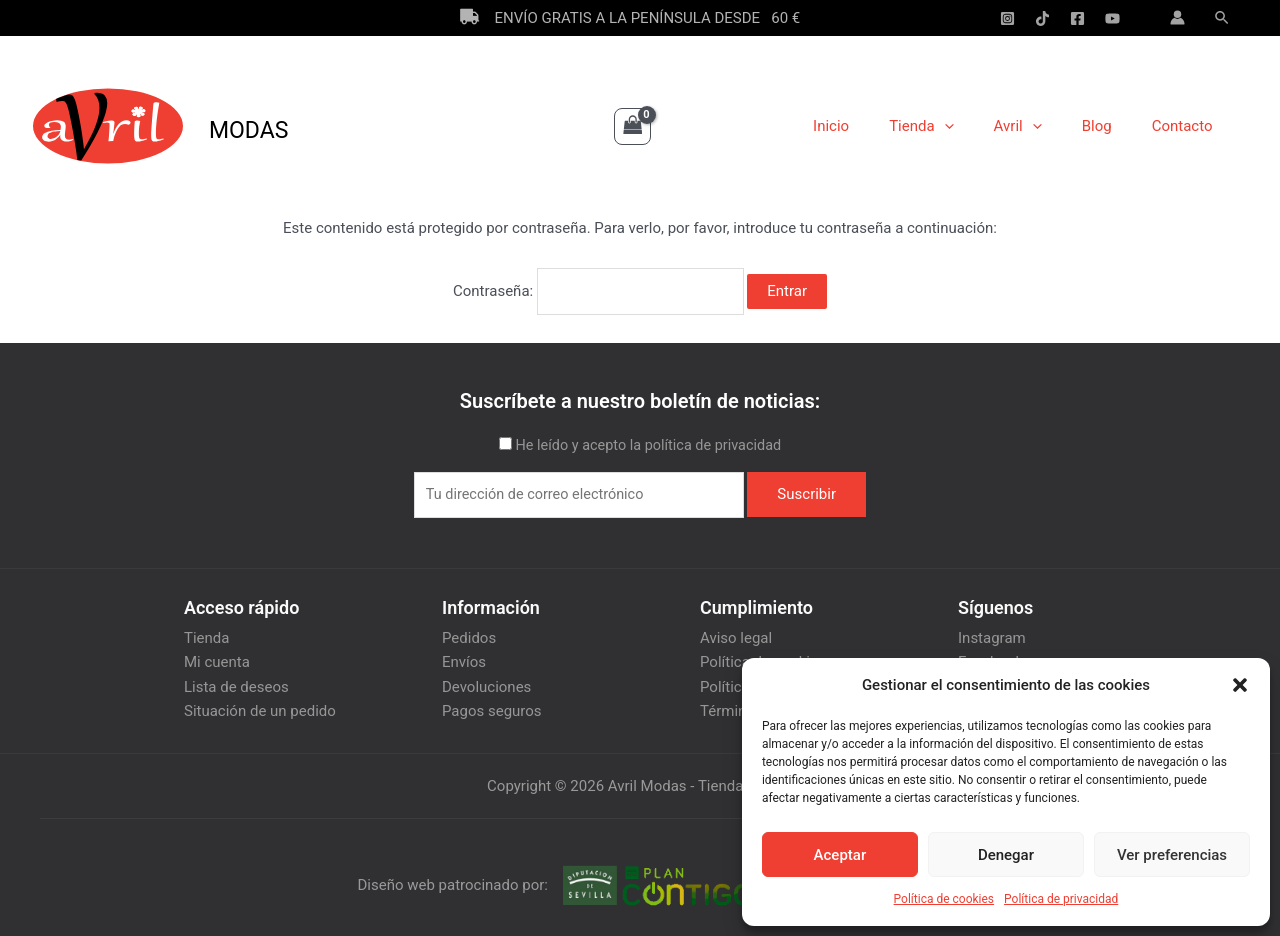 This screenshot has width=1280, height=936. Describe the element at coordinates (1223, 18) in the screenshot. I see `[Enlace del icono de búsqueda]` at that location.